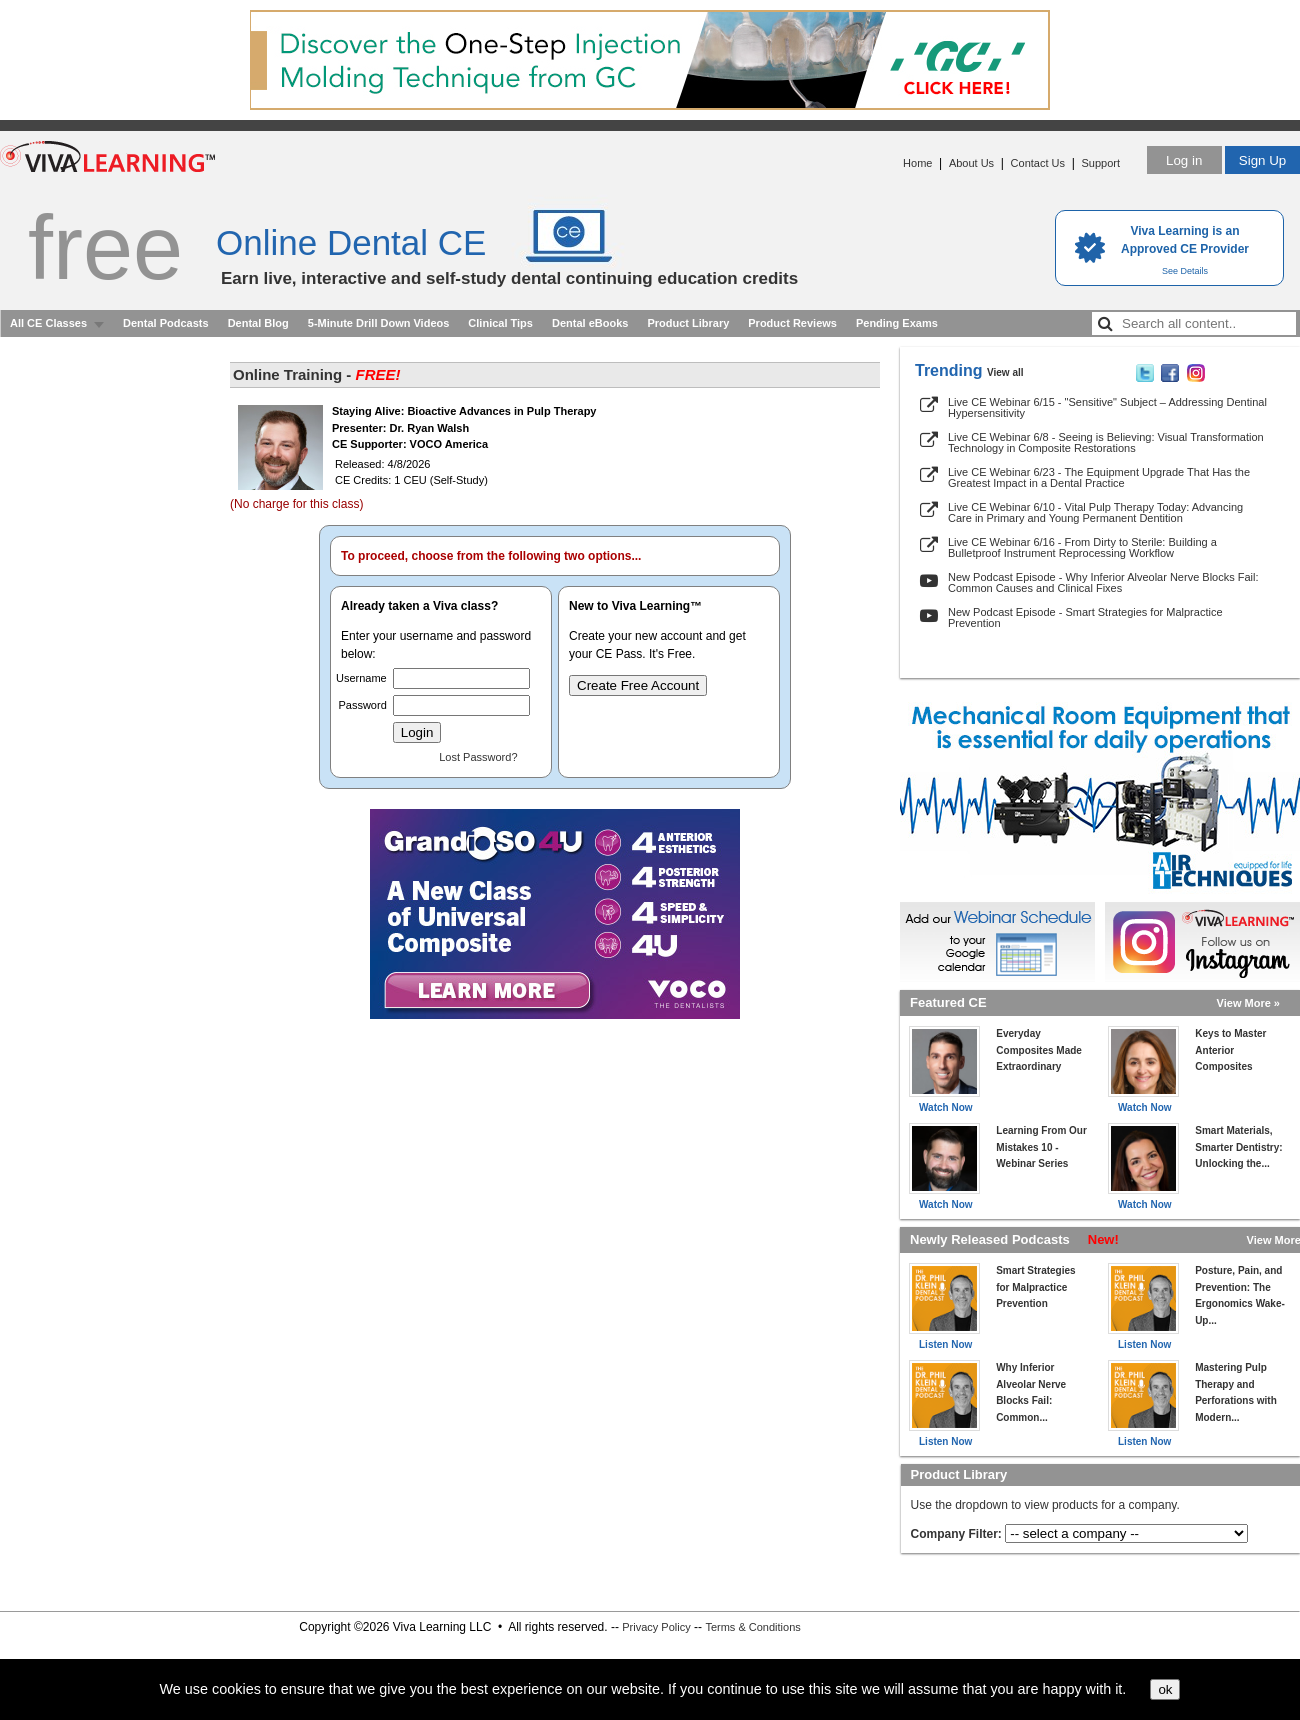 The image size is (1300, 1720). Describe the element at coordinates (48, 323) in the screenshot. I see `All CE Classes` at that location.